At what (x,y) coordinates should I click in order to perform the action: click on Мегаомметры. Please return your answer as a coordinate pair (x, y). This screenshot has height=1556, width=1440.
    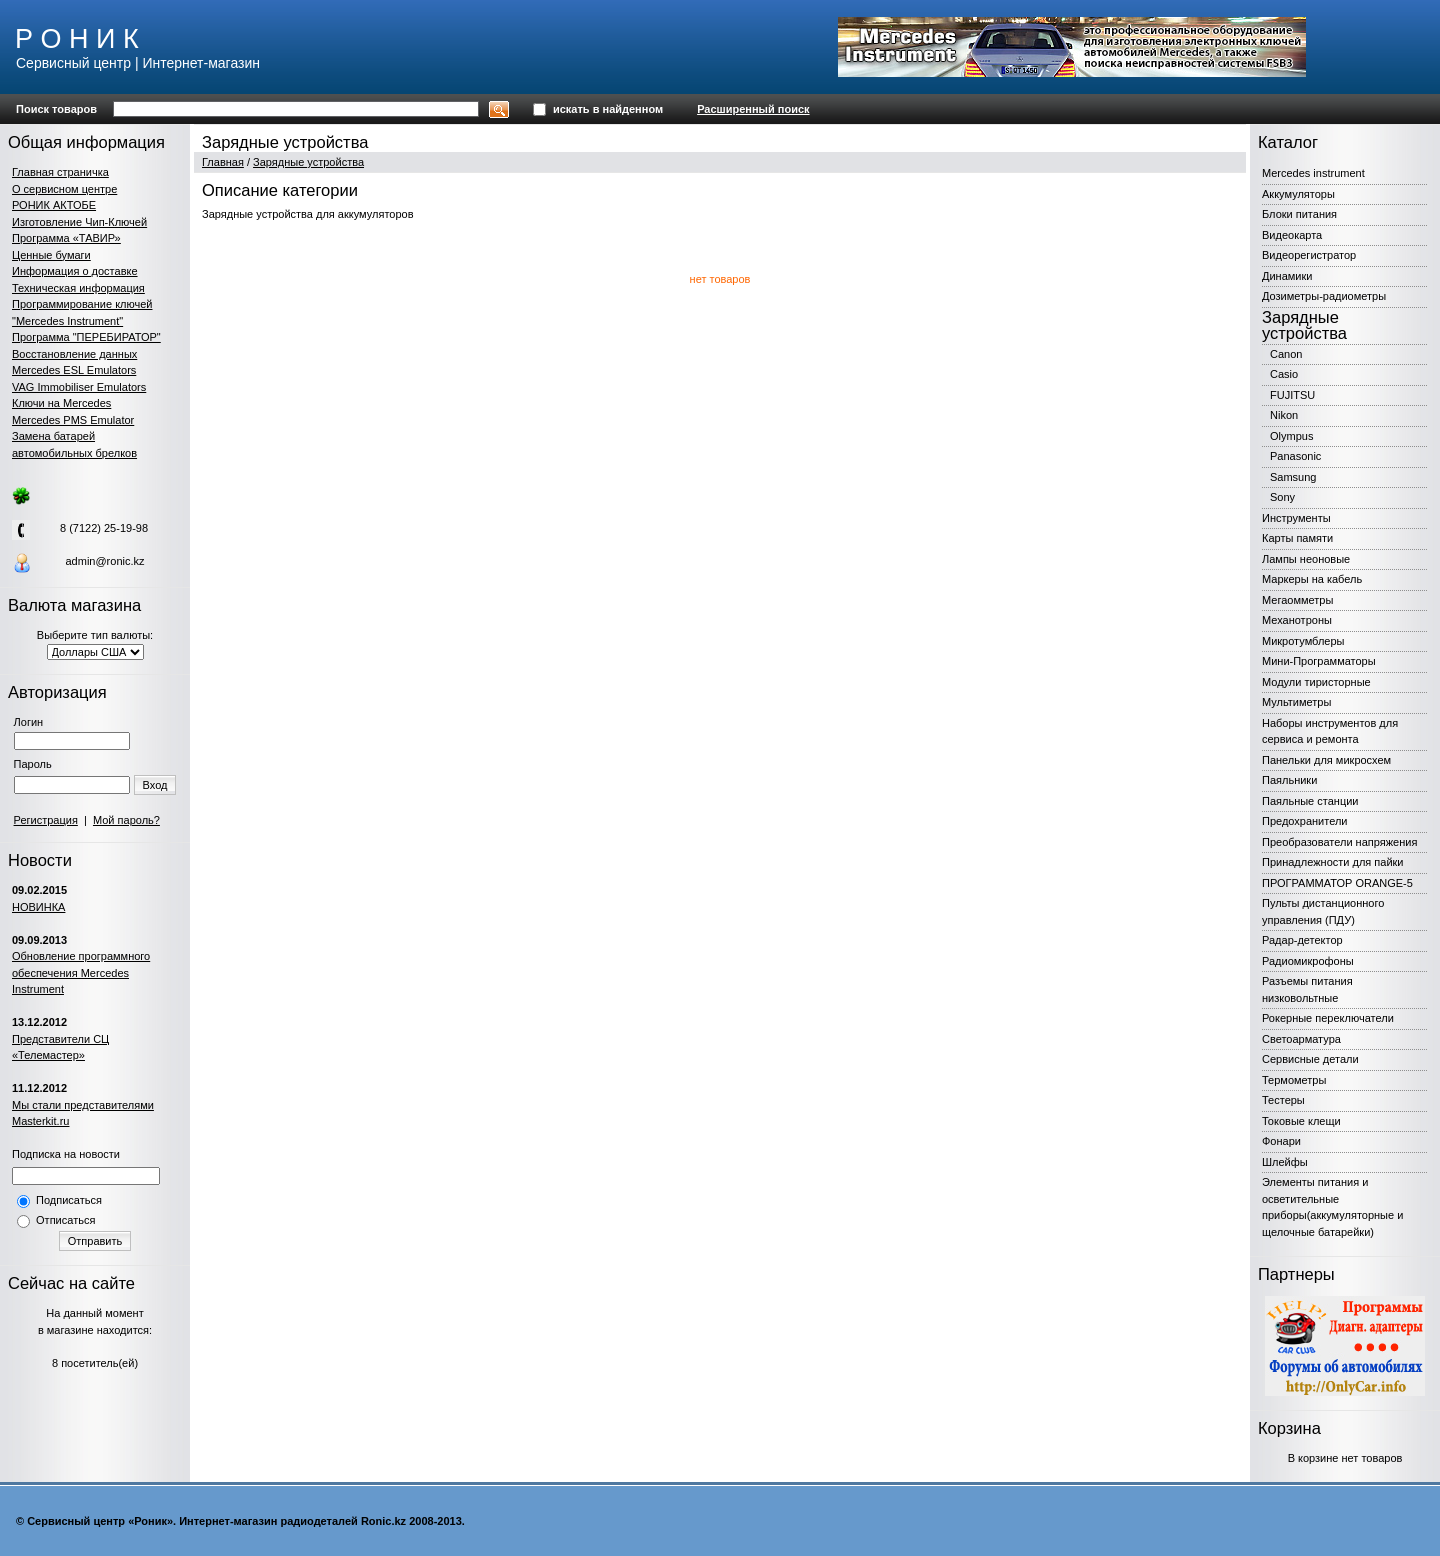
    Looking at the image, I should click on (1297, 600).